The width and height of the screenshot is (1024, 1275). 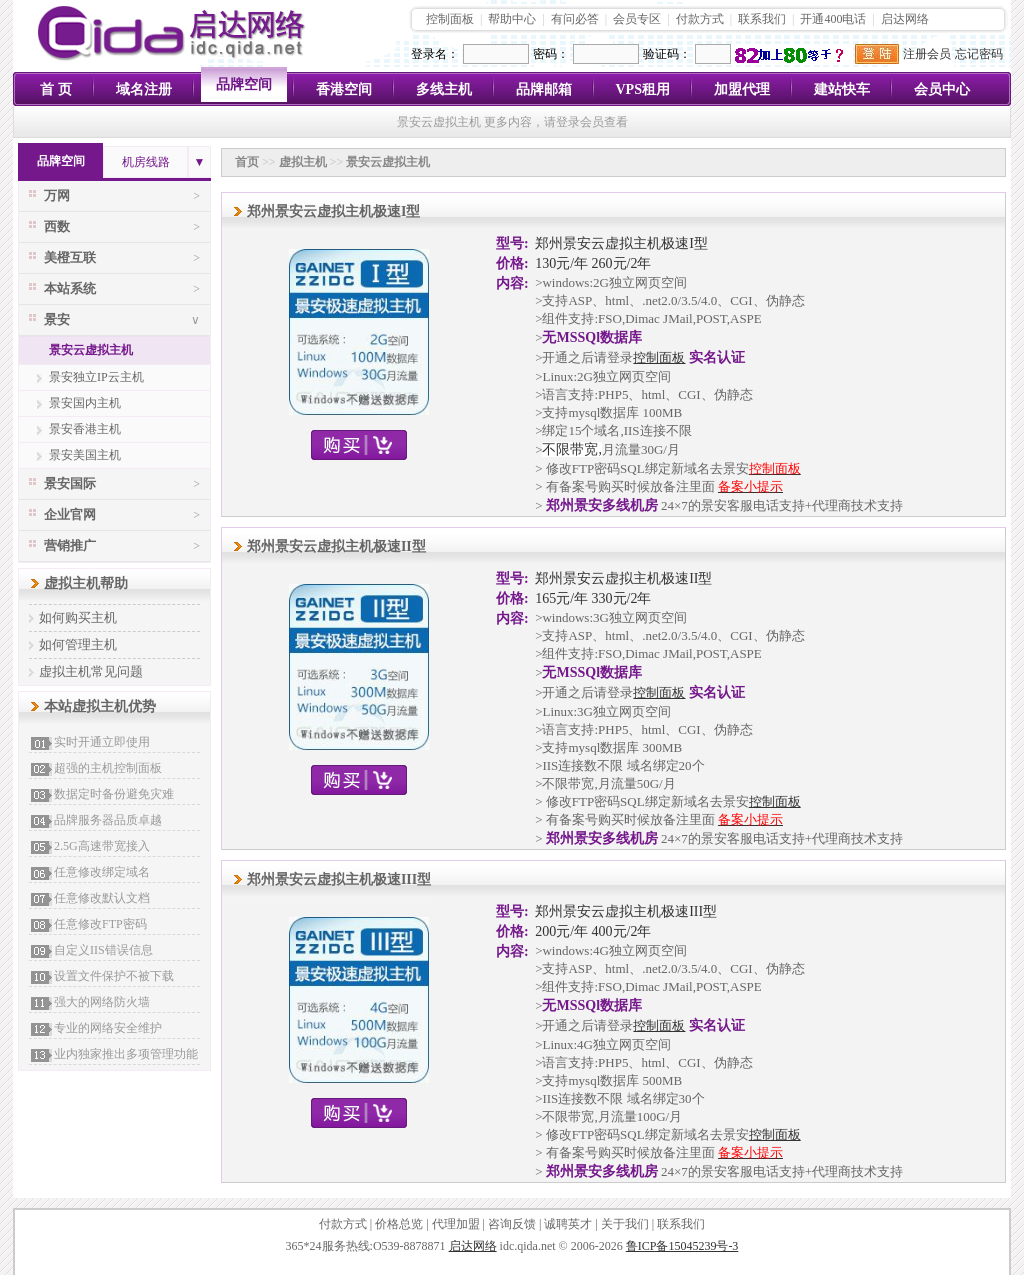 What do you see at coordinates (85, 455) in the screenshot?
I see `景安美国主机` at bounding box center [85, 455].